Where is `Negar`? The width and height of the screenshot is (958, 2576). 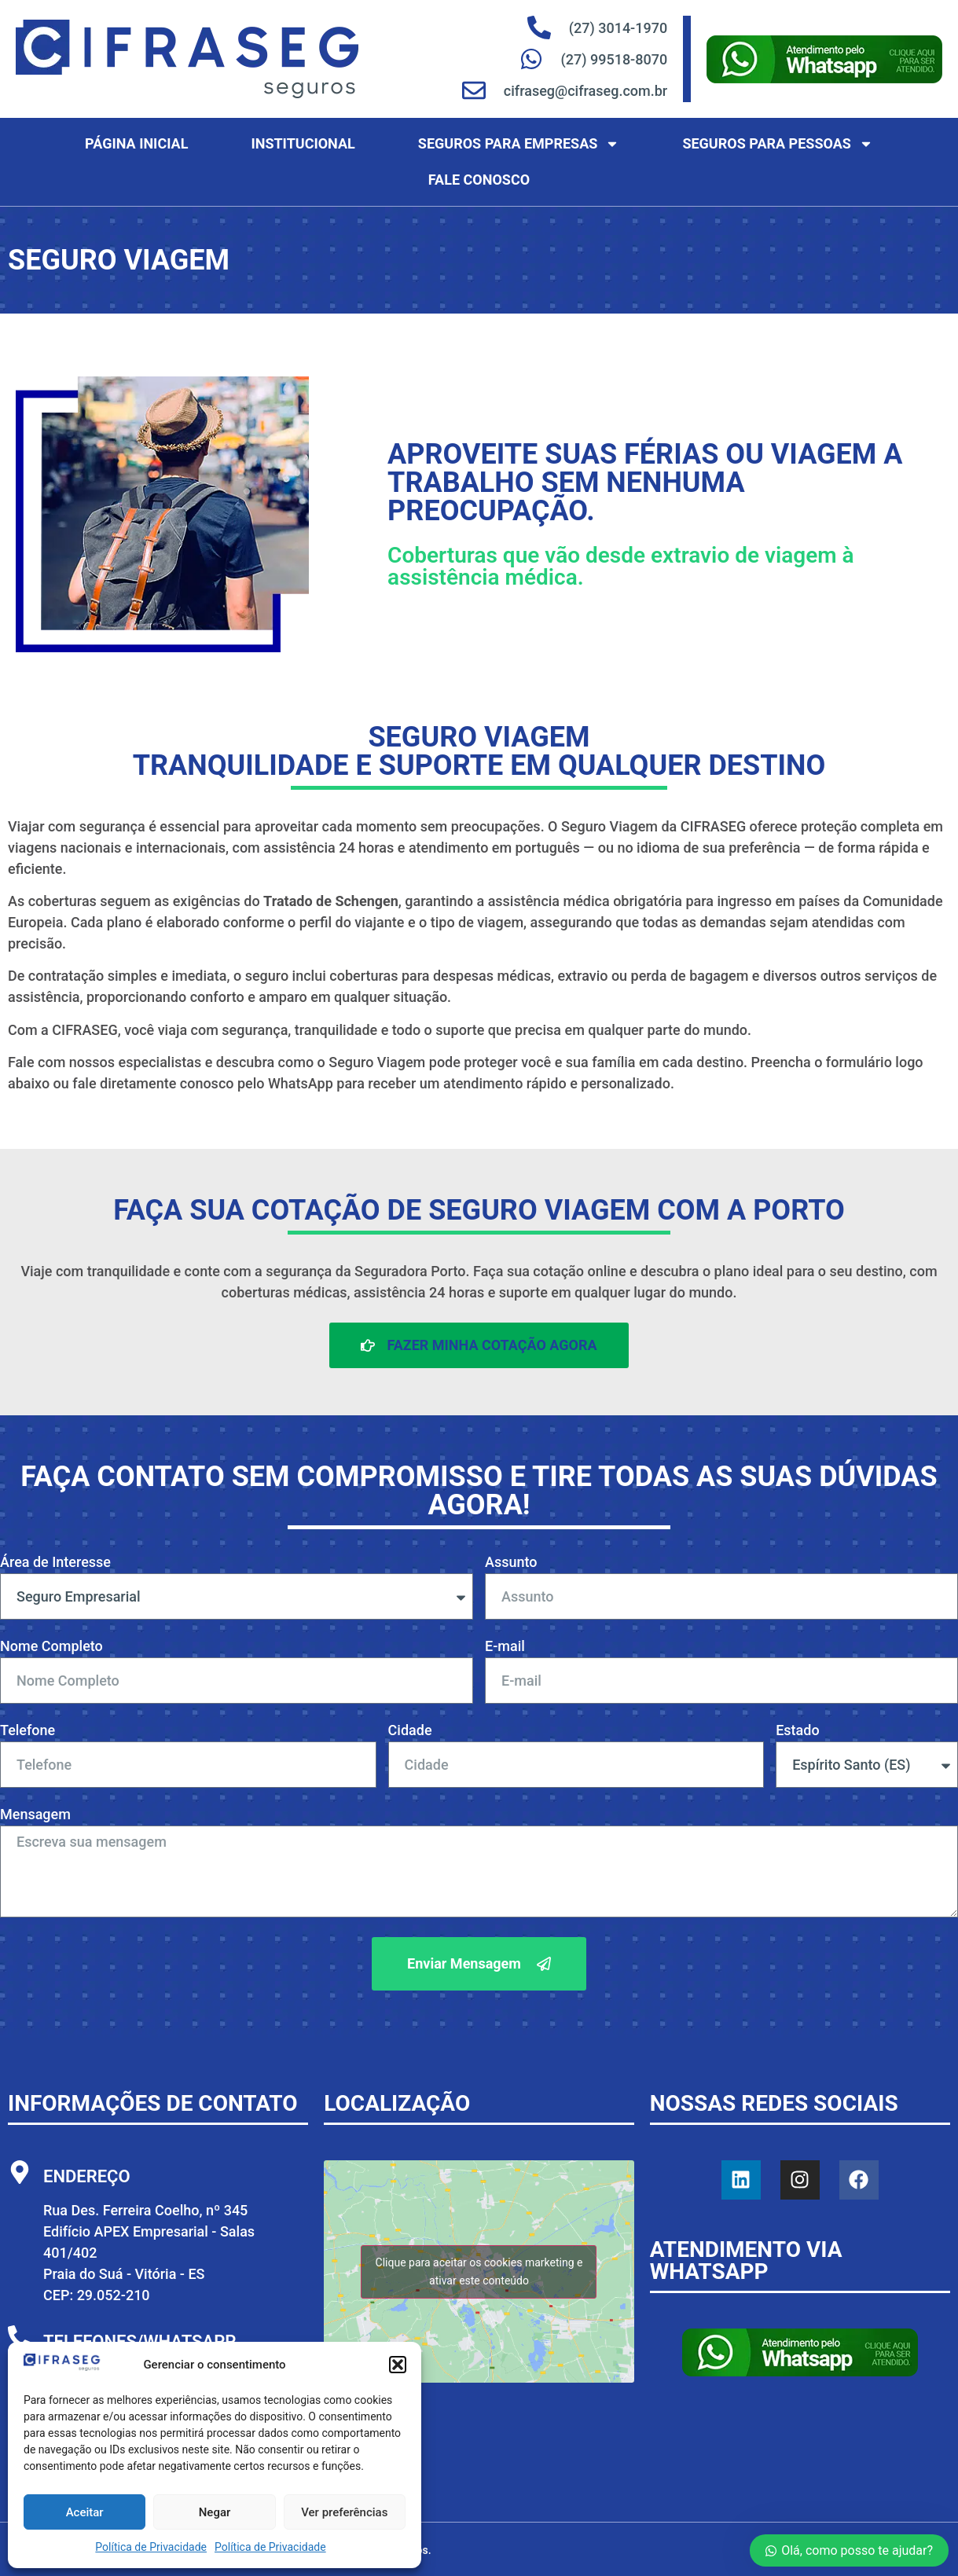 Negar is located at coordinates (215, 2512).